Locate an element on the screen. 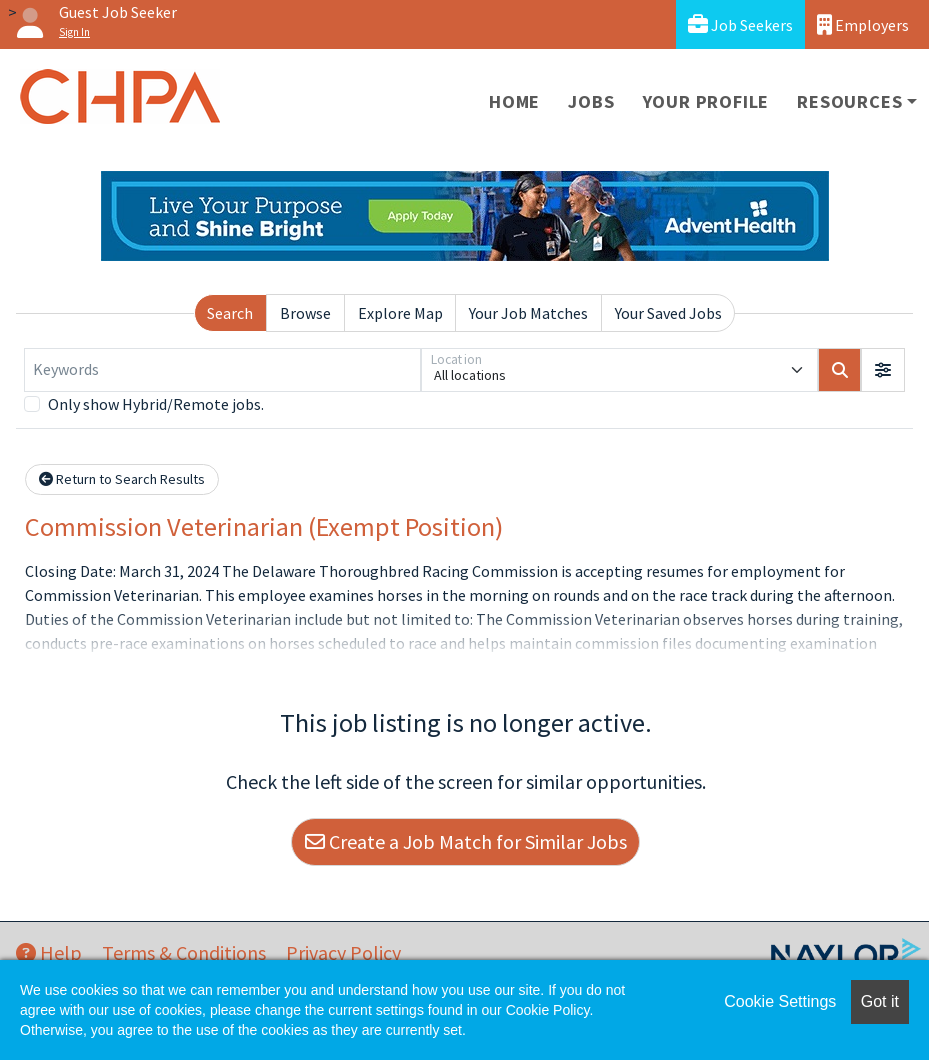 This screenshot has height=1060, width=929. Your Job Matches is located at coordinates (528, 313).